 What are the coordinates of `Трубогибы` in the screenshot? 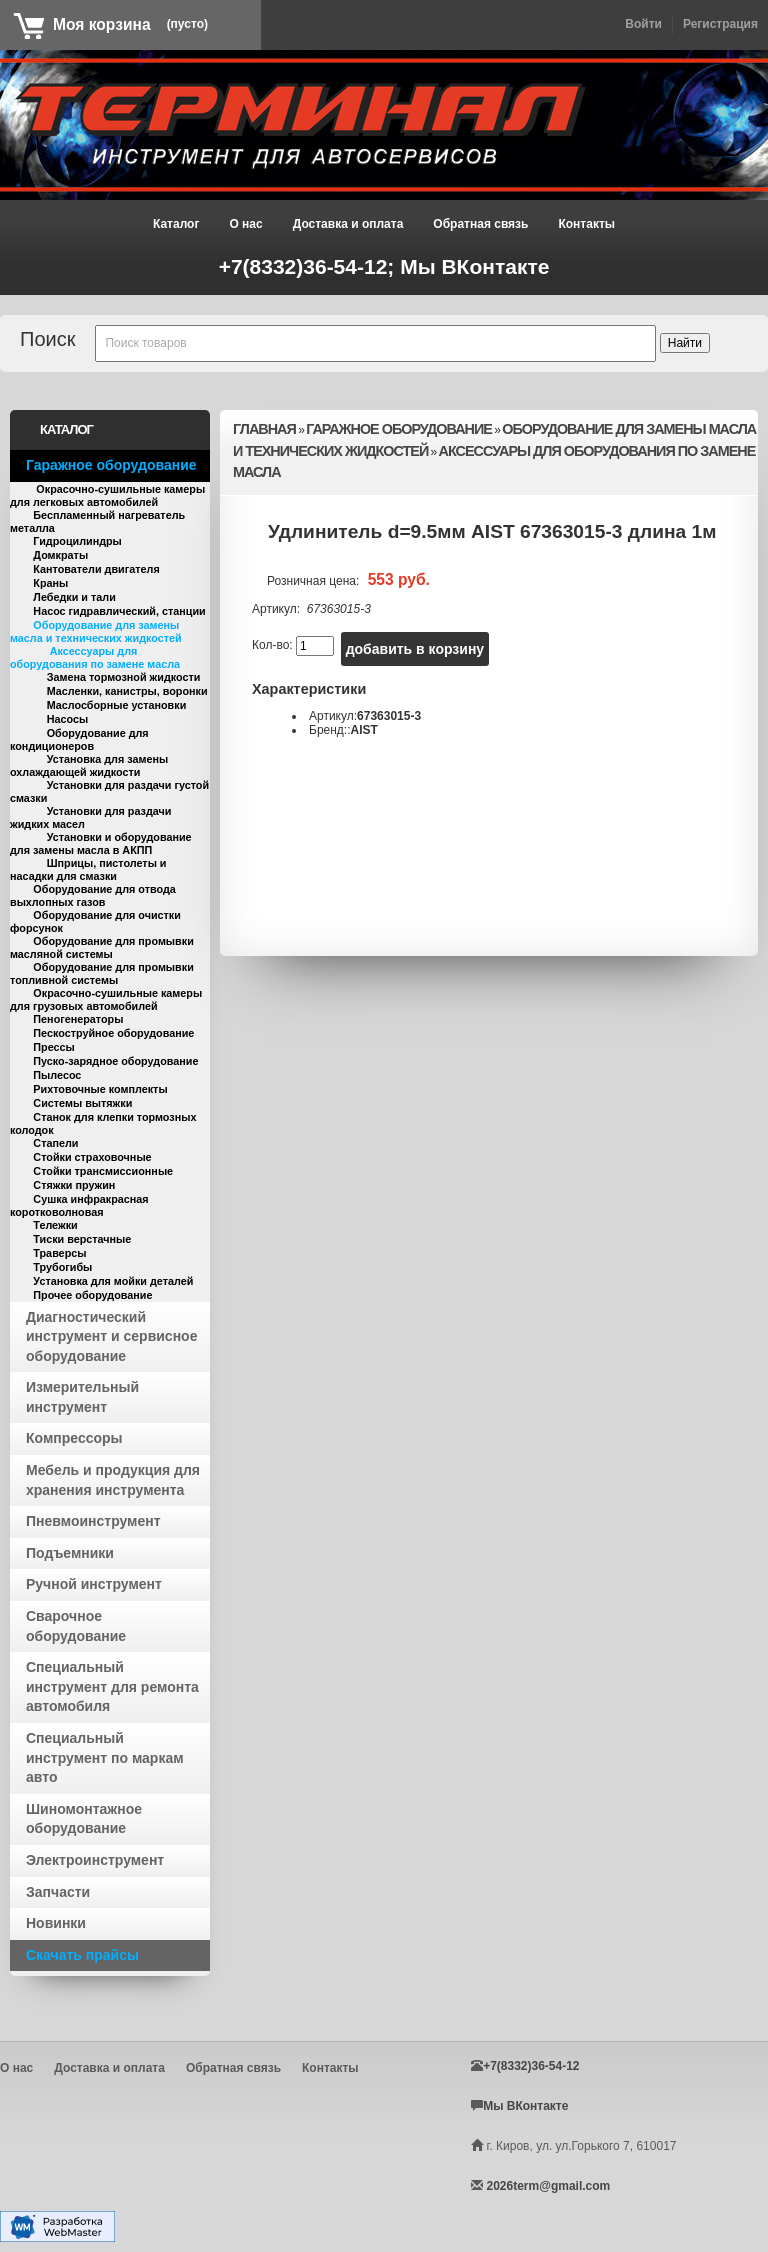 It's located at (62, 1267).